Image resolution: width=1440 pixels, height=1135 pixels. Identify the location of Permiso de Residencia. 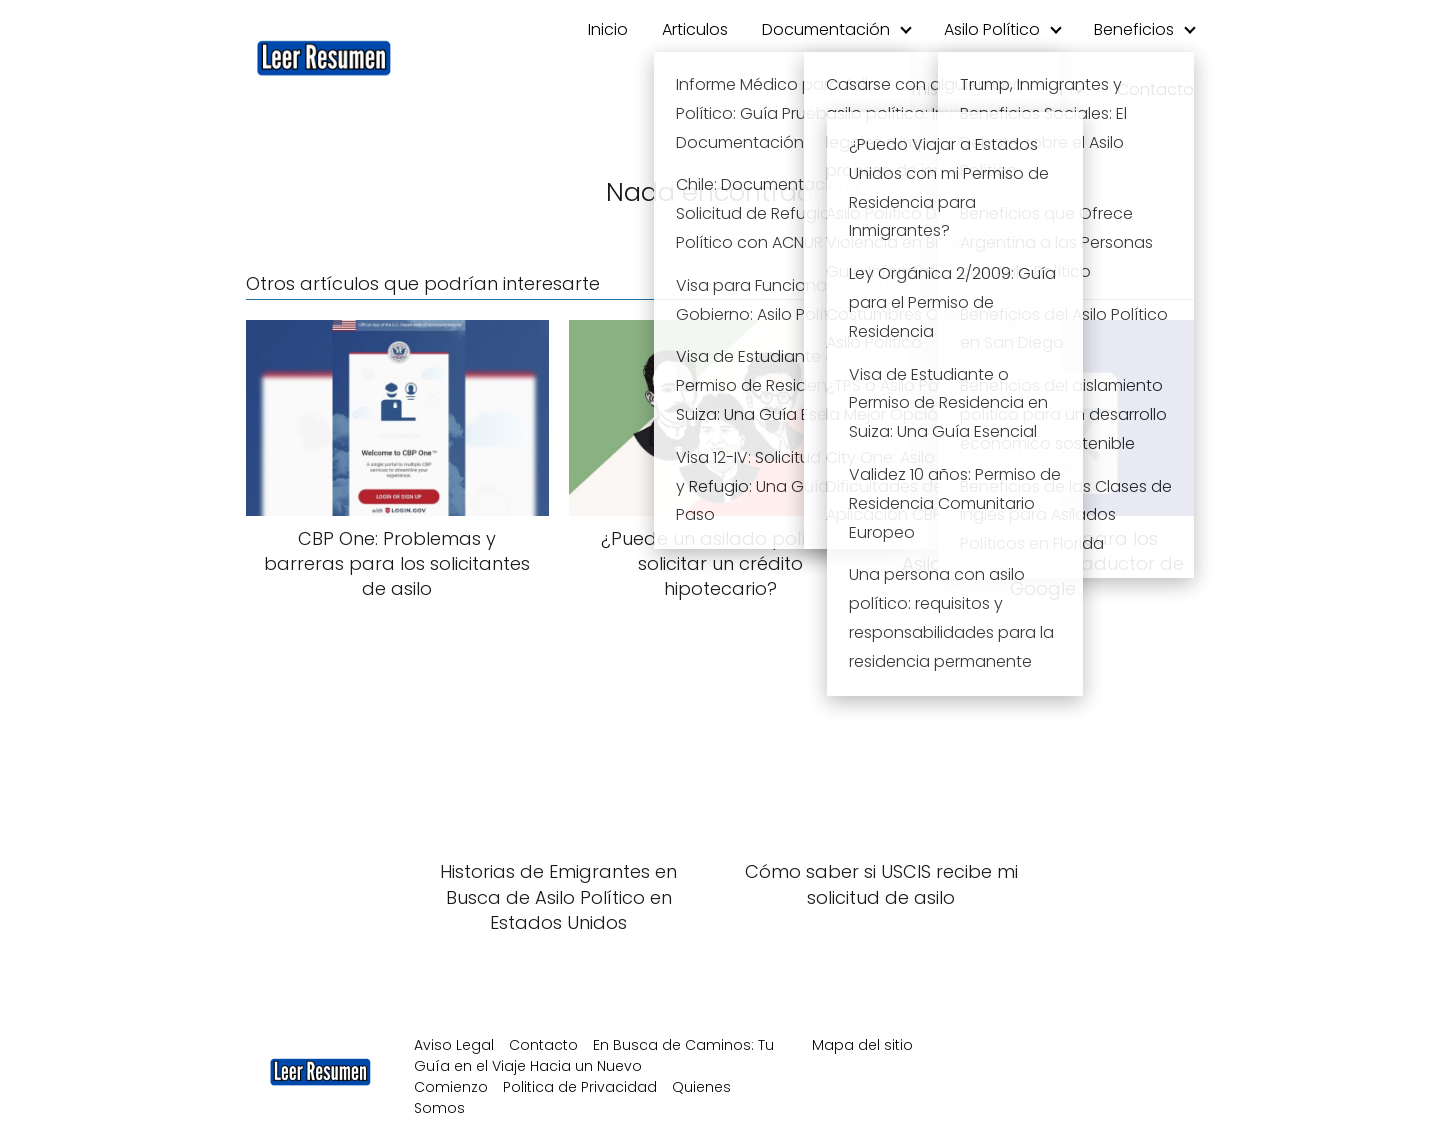
(975, 89).